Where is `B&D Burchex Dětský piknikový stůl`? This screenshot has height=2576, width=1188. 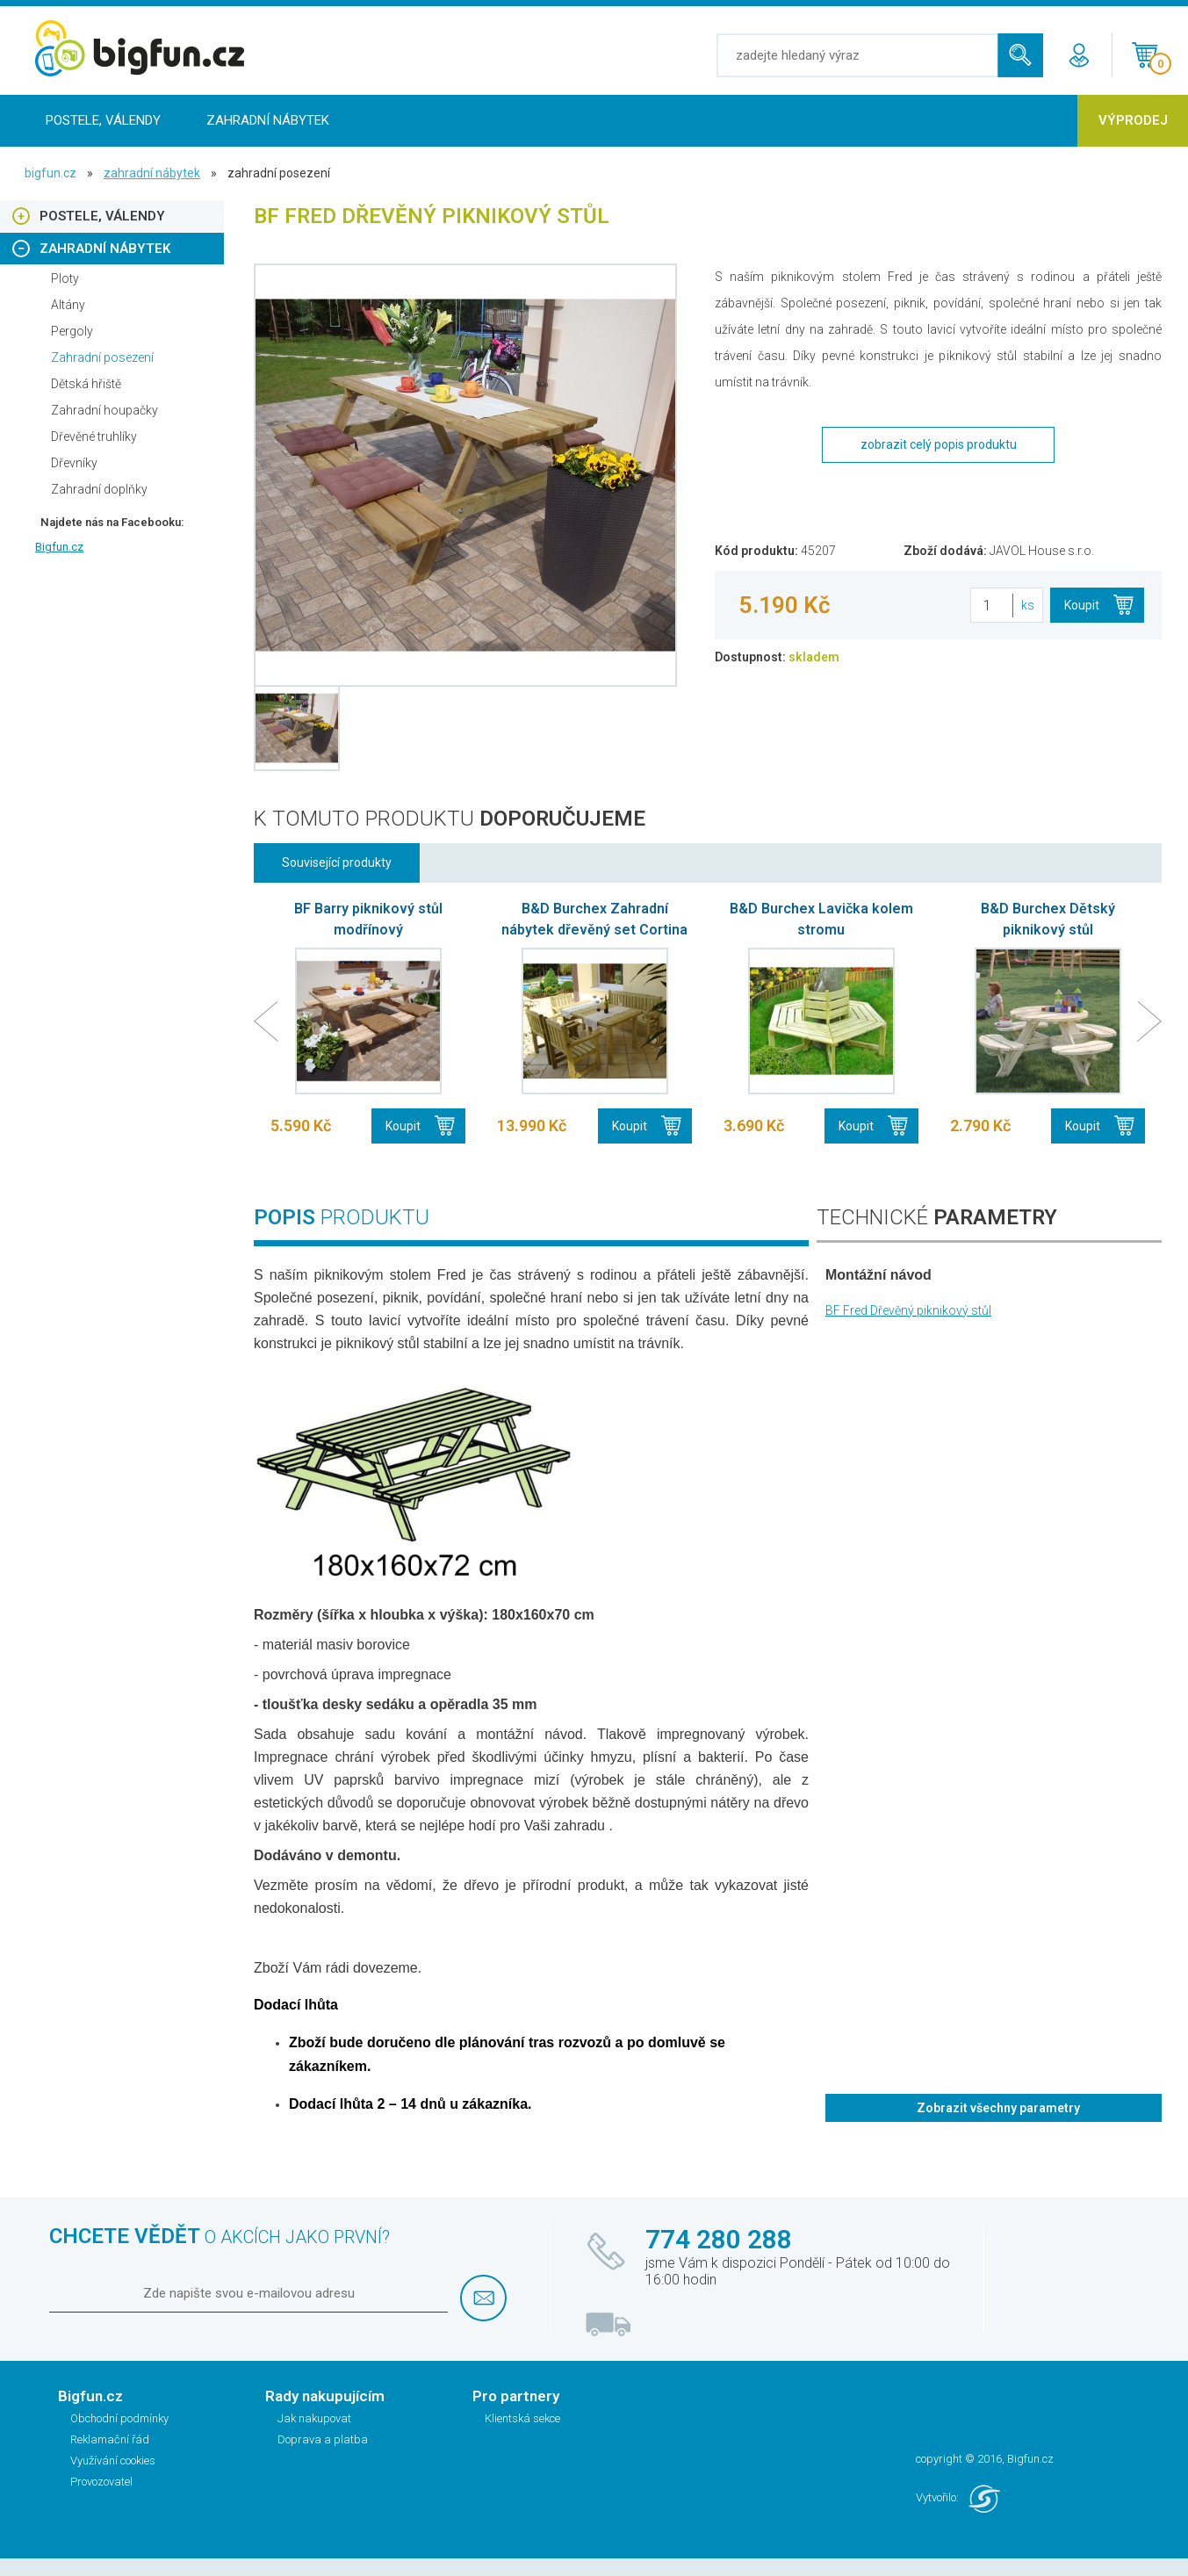
B&D Burchex Dětský piknikový stůl is located at coordinates (1048, 919).